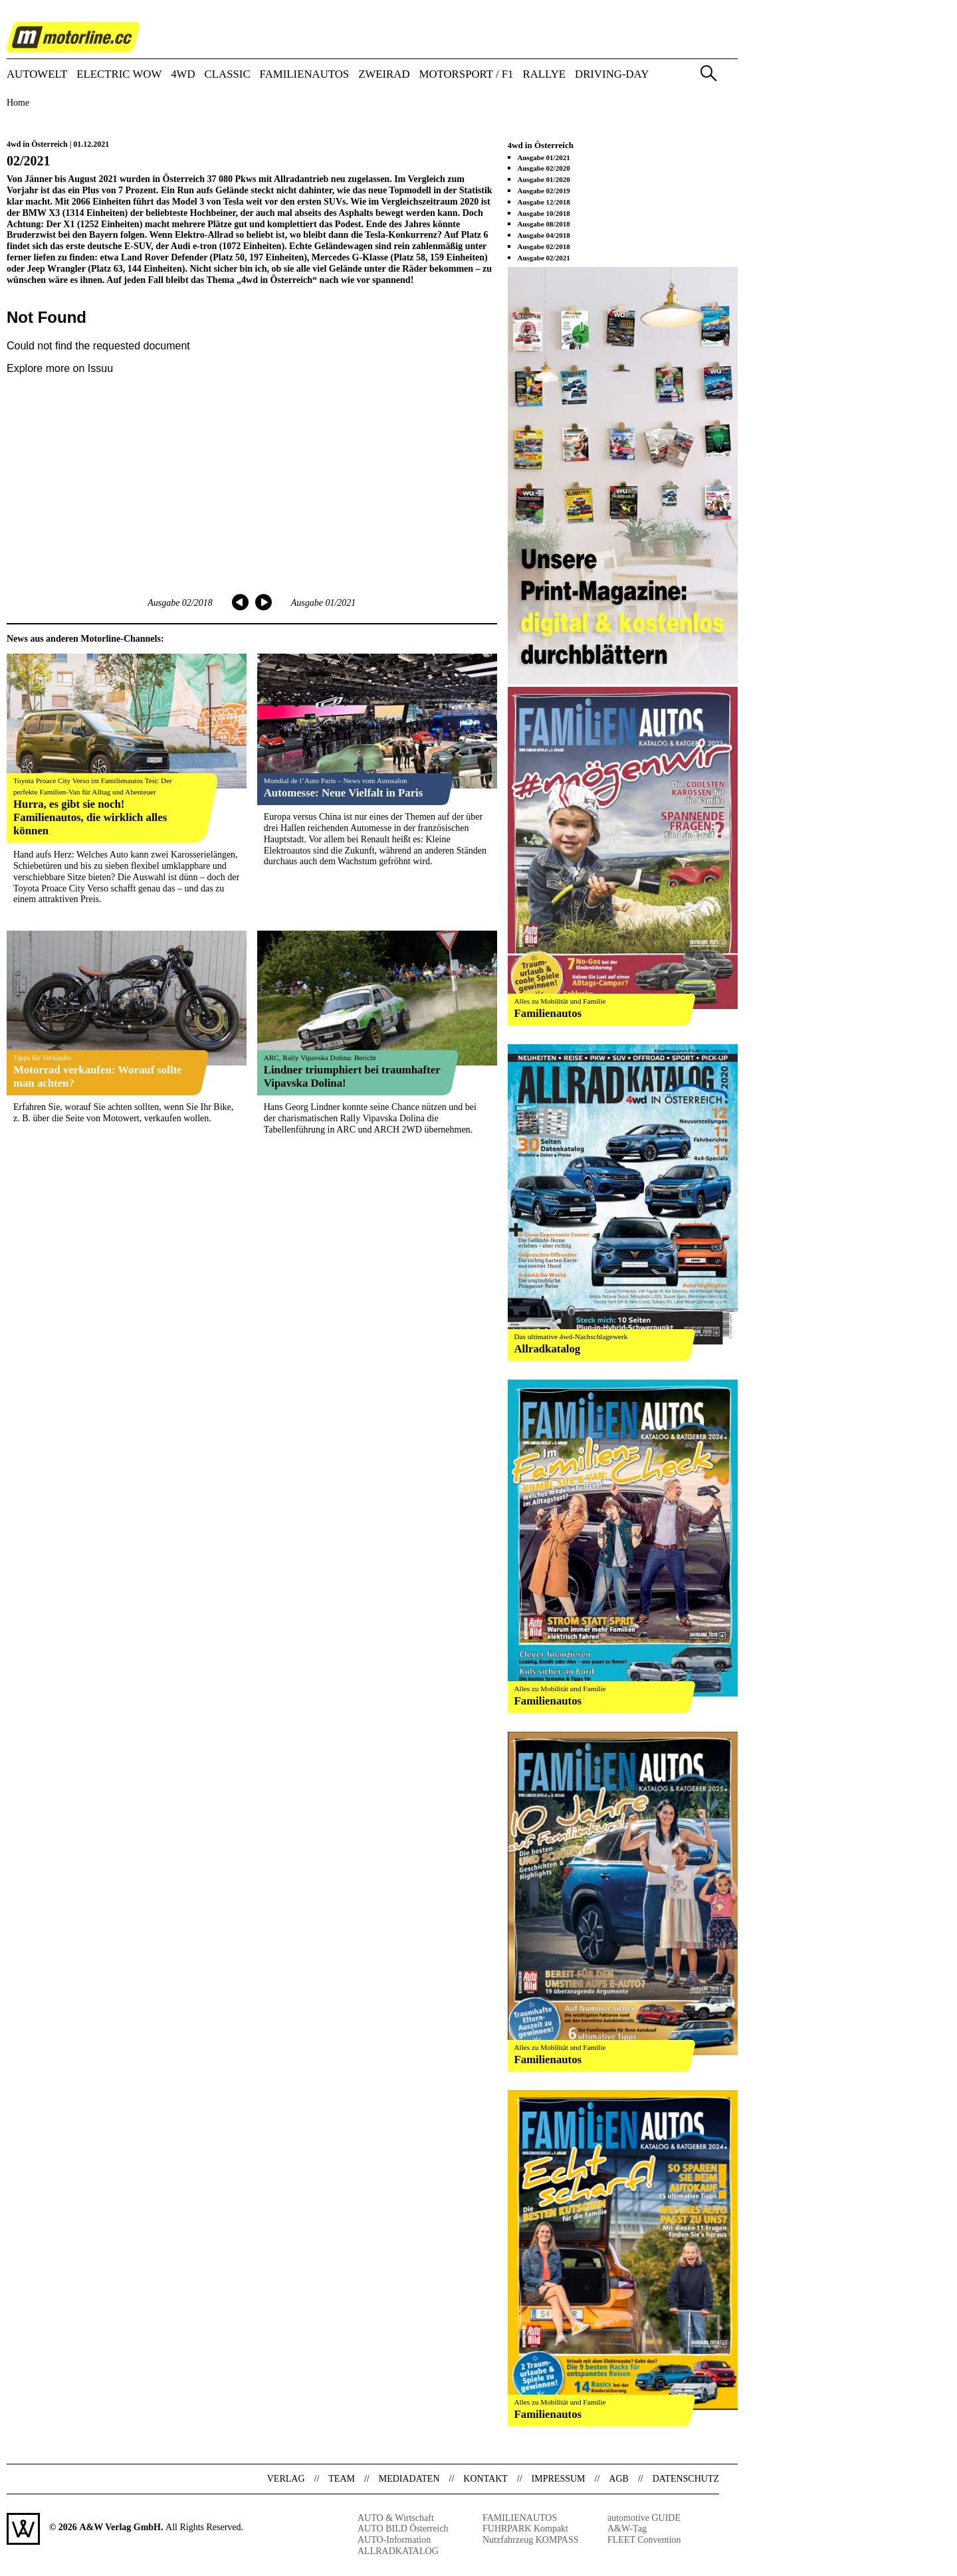 The height and width of the screenshot is (2576, 957). Describe the element at coordinates (466, 74) in the screenshot. I see `MOTORSPORT / F1` at that location.